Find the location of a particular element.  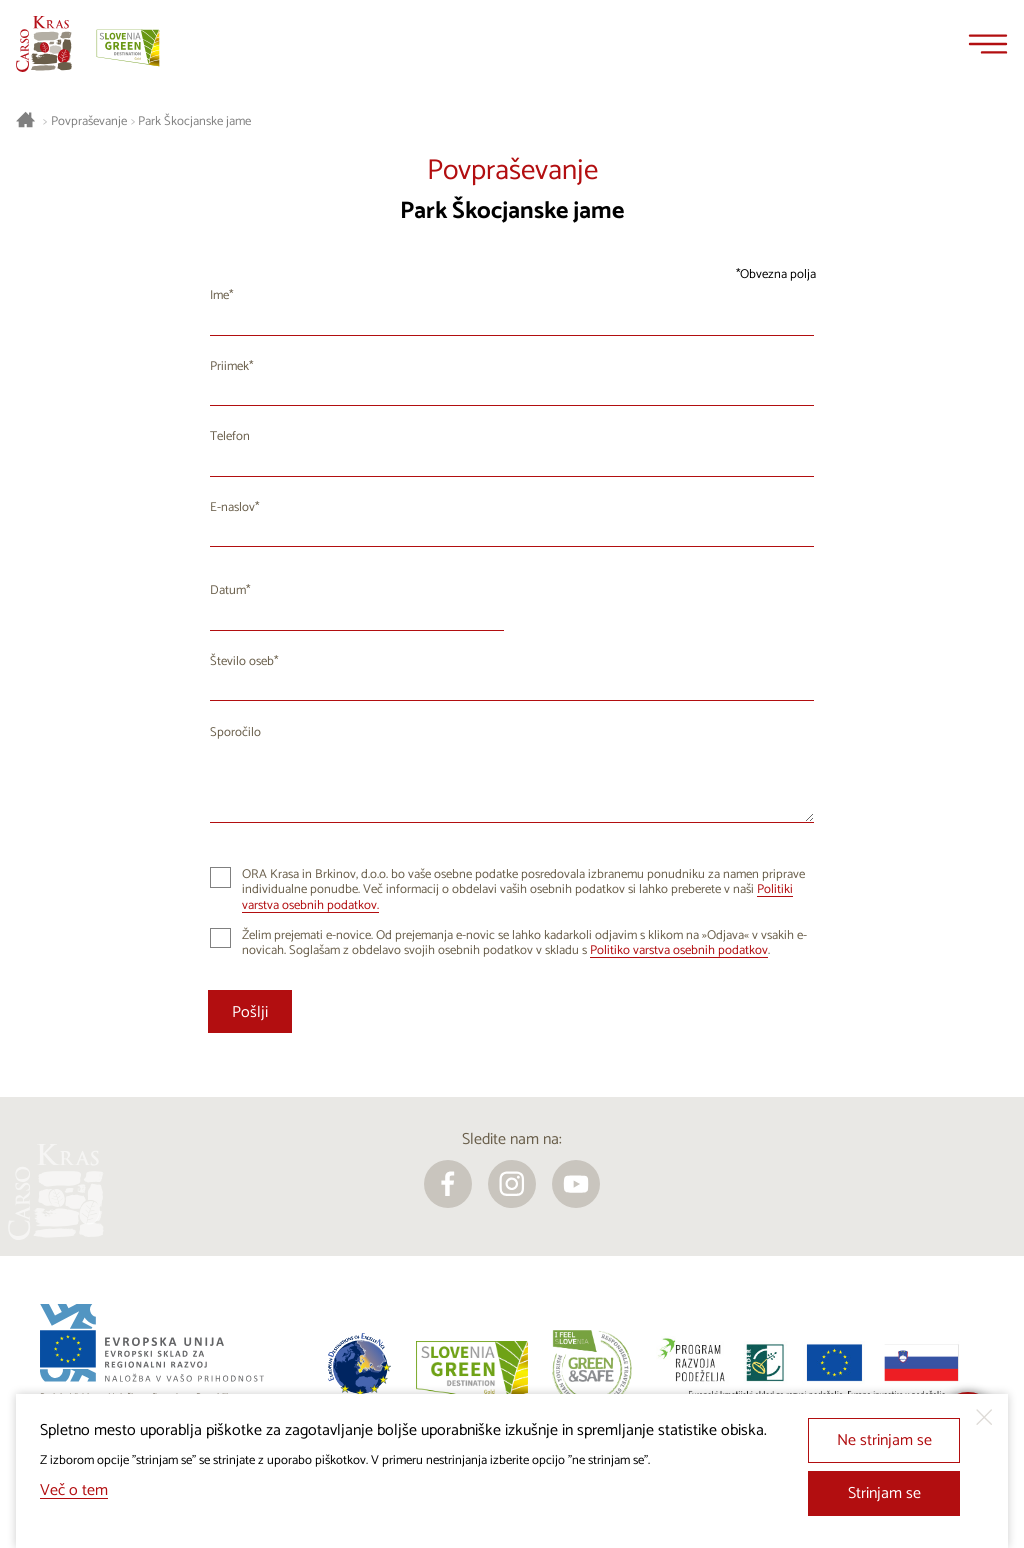

[Menu] is located at coordinates (988, 44).